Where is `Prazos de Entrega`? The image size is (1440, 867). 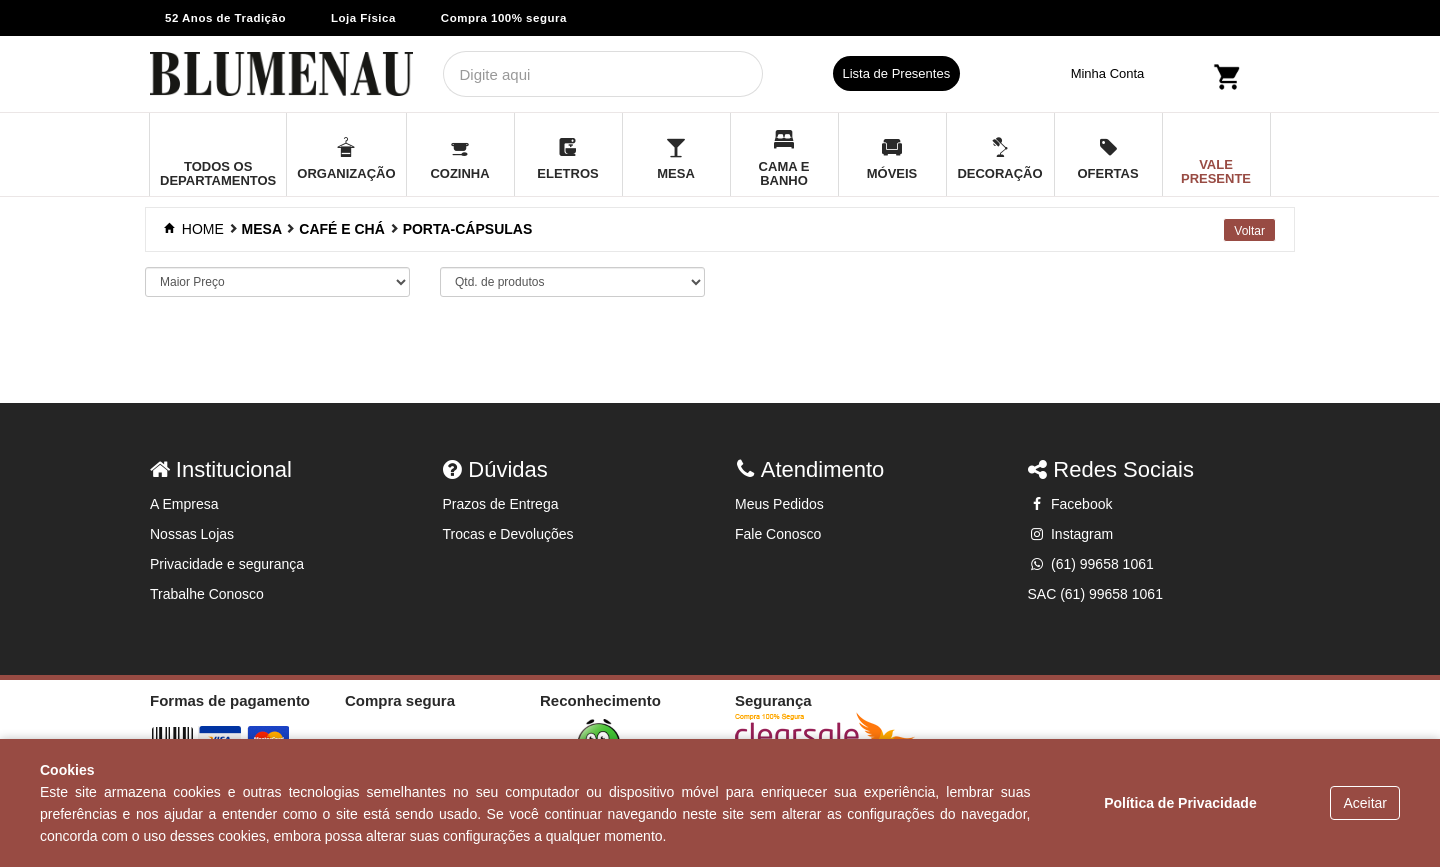
Prazos de Entrega is located at coordinates (501, 504).